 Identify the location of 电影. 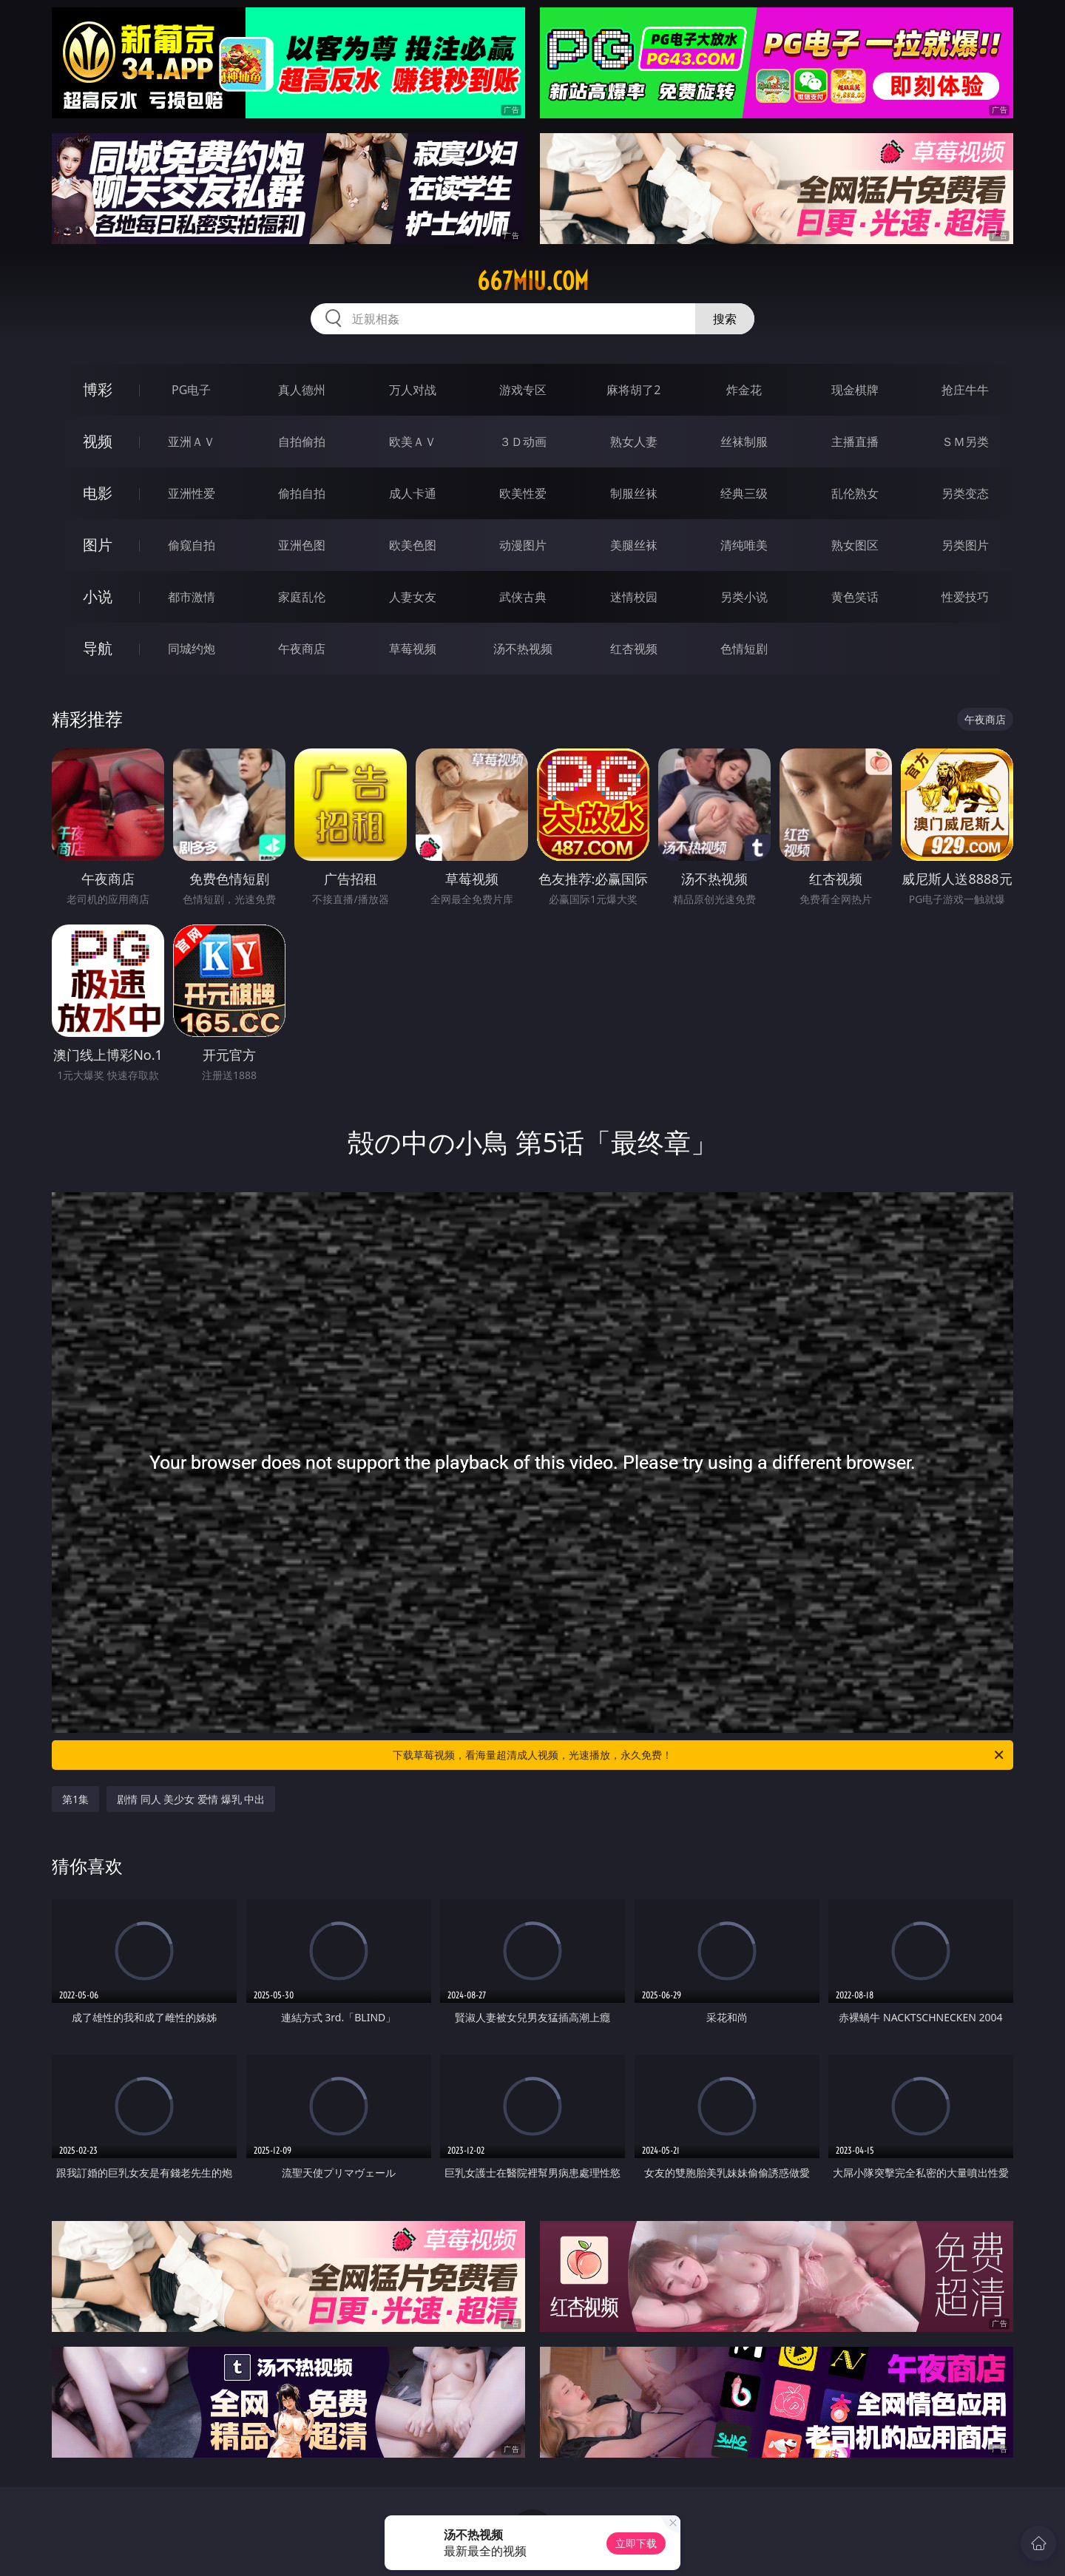
(97, 493).